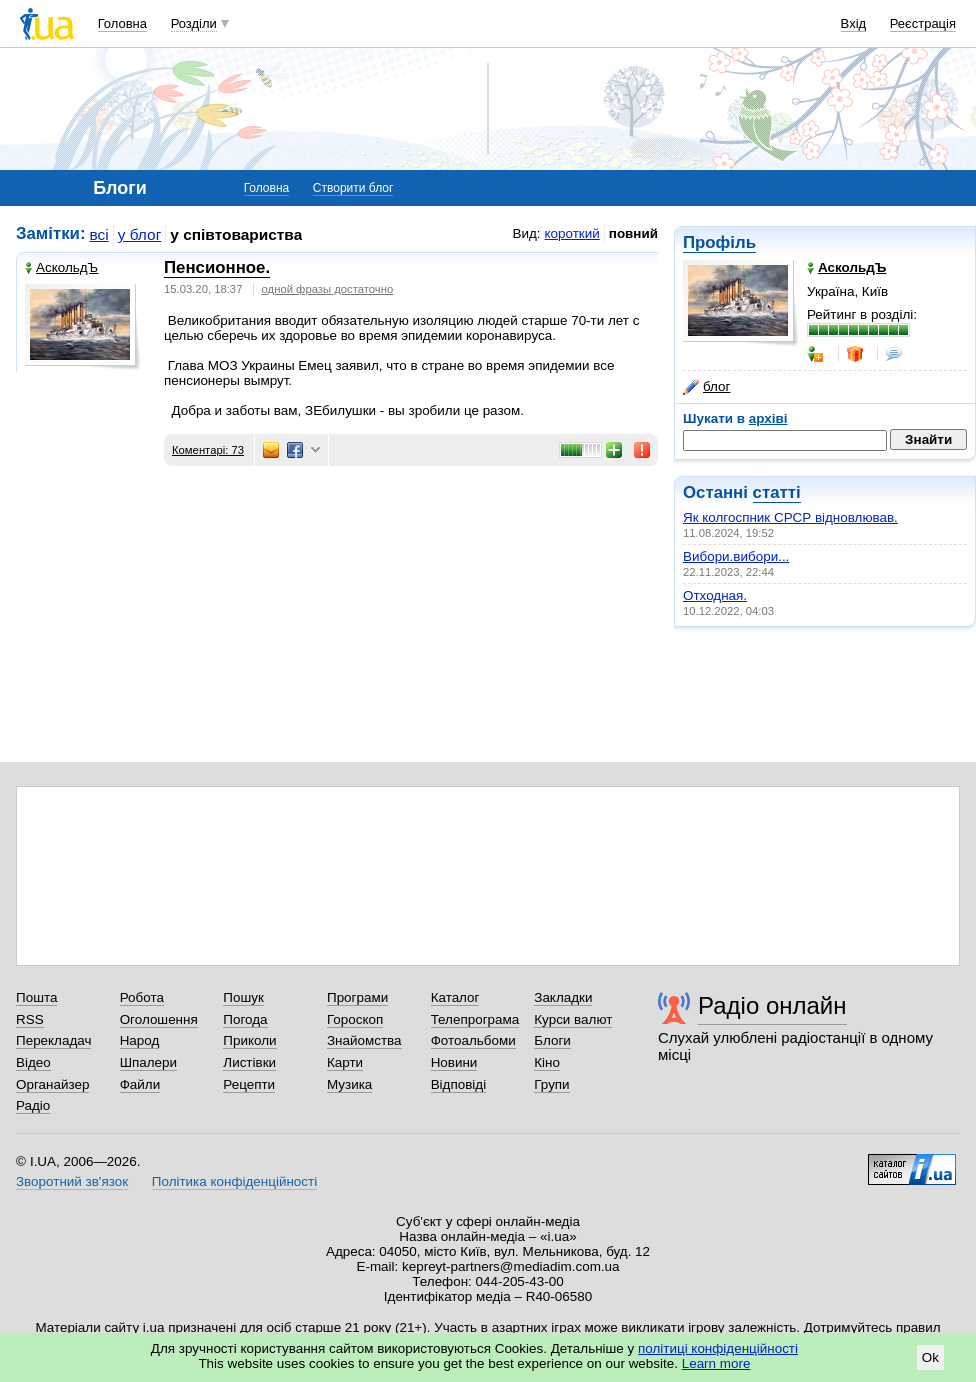 The image size is (976, 1382). What do you see at coordinates (33, 1062) in the screenshot?
I see `Відео` at bounding box center [33, 1062].